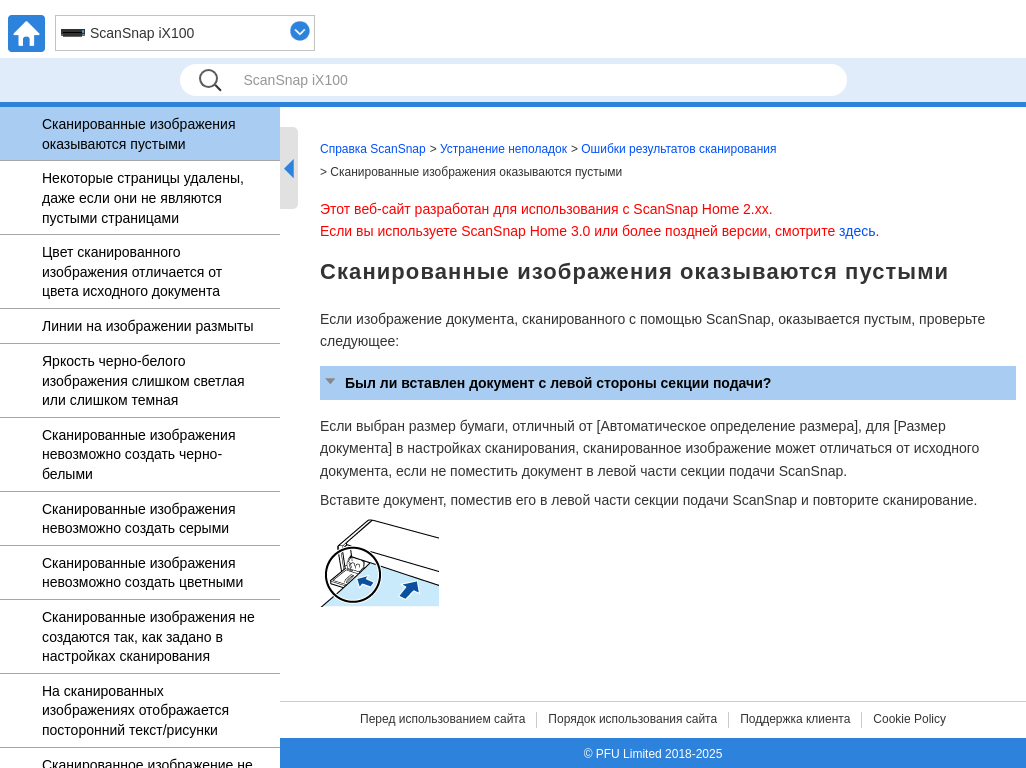 The image size is (1026, 768). I want to click on Сканированные изображения невозможно создать серыми, so click(138, 519).